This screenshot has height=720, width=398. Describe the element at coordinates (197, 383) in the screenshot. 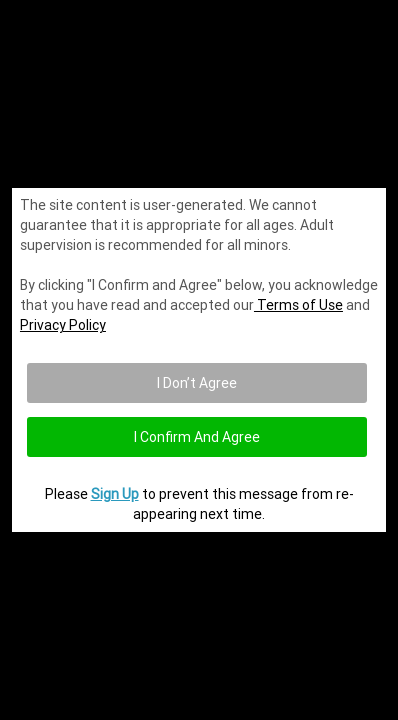

I see `I Don’t Agree` at that location.